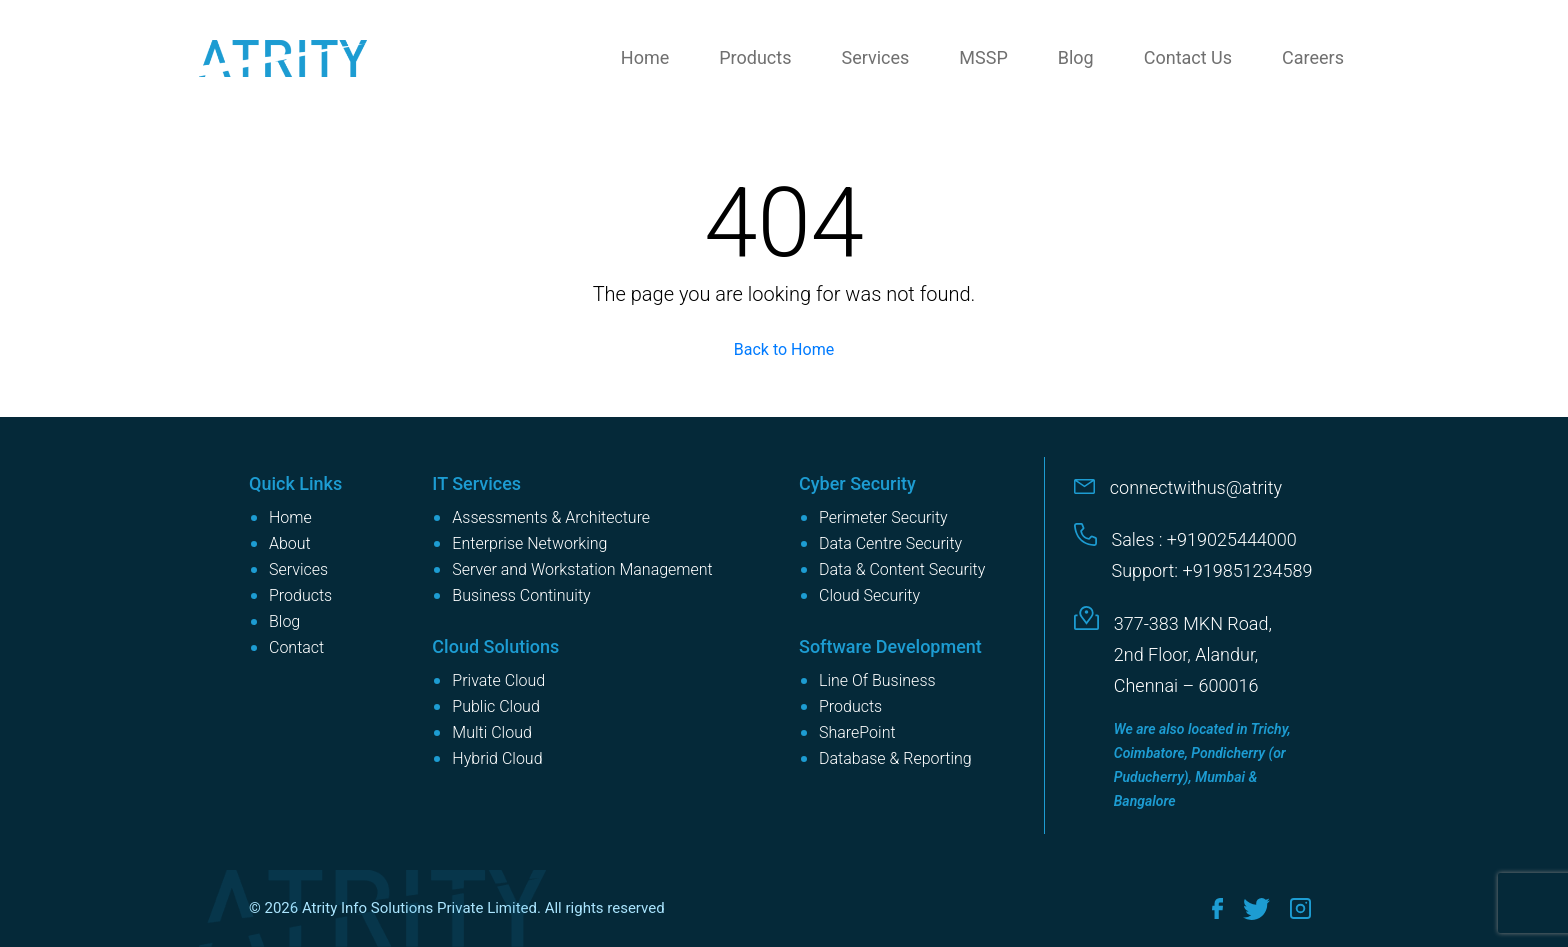 This screenshot has width=1568, height=947. Describe the element at coordinates (497, 758) in the screenshot. I see `Hybrid Cloud` at that location.